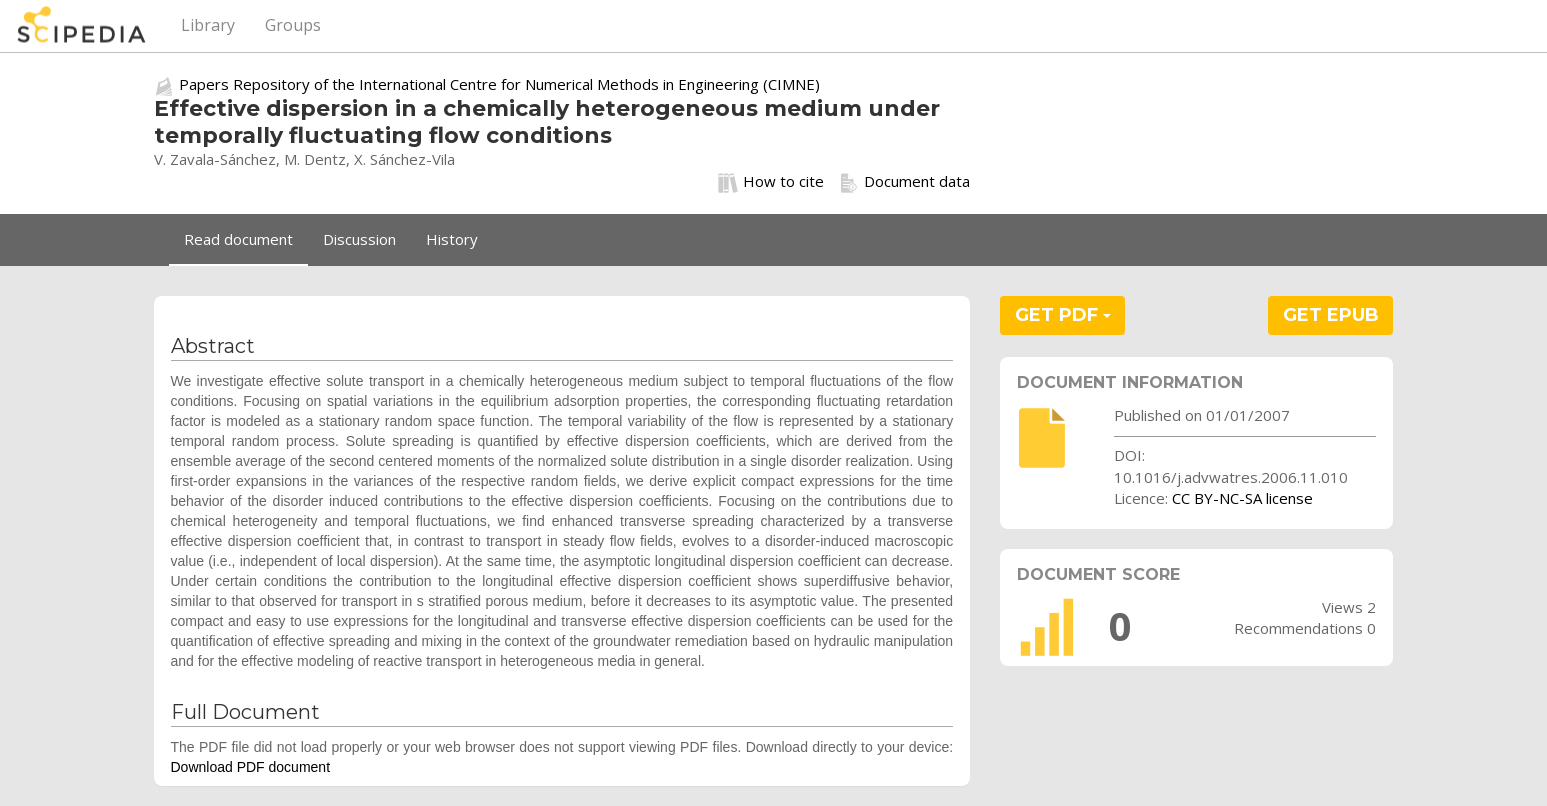 Image resolution: width=1547 pixels, height=806 pixels. I want to click on GET PDF, so click(1063, 315).